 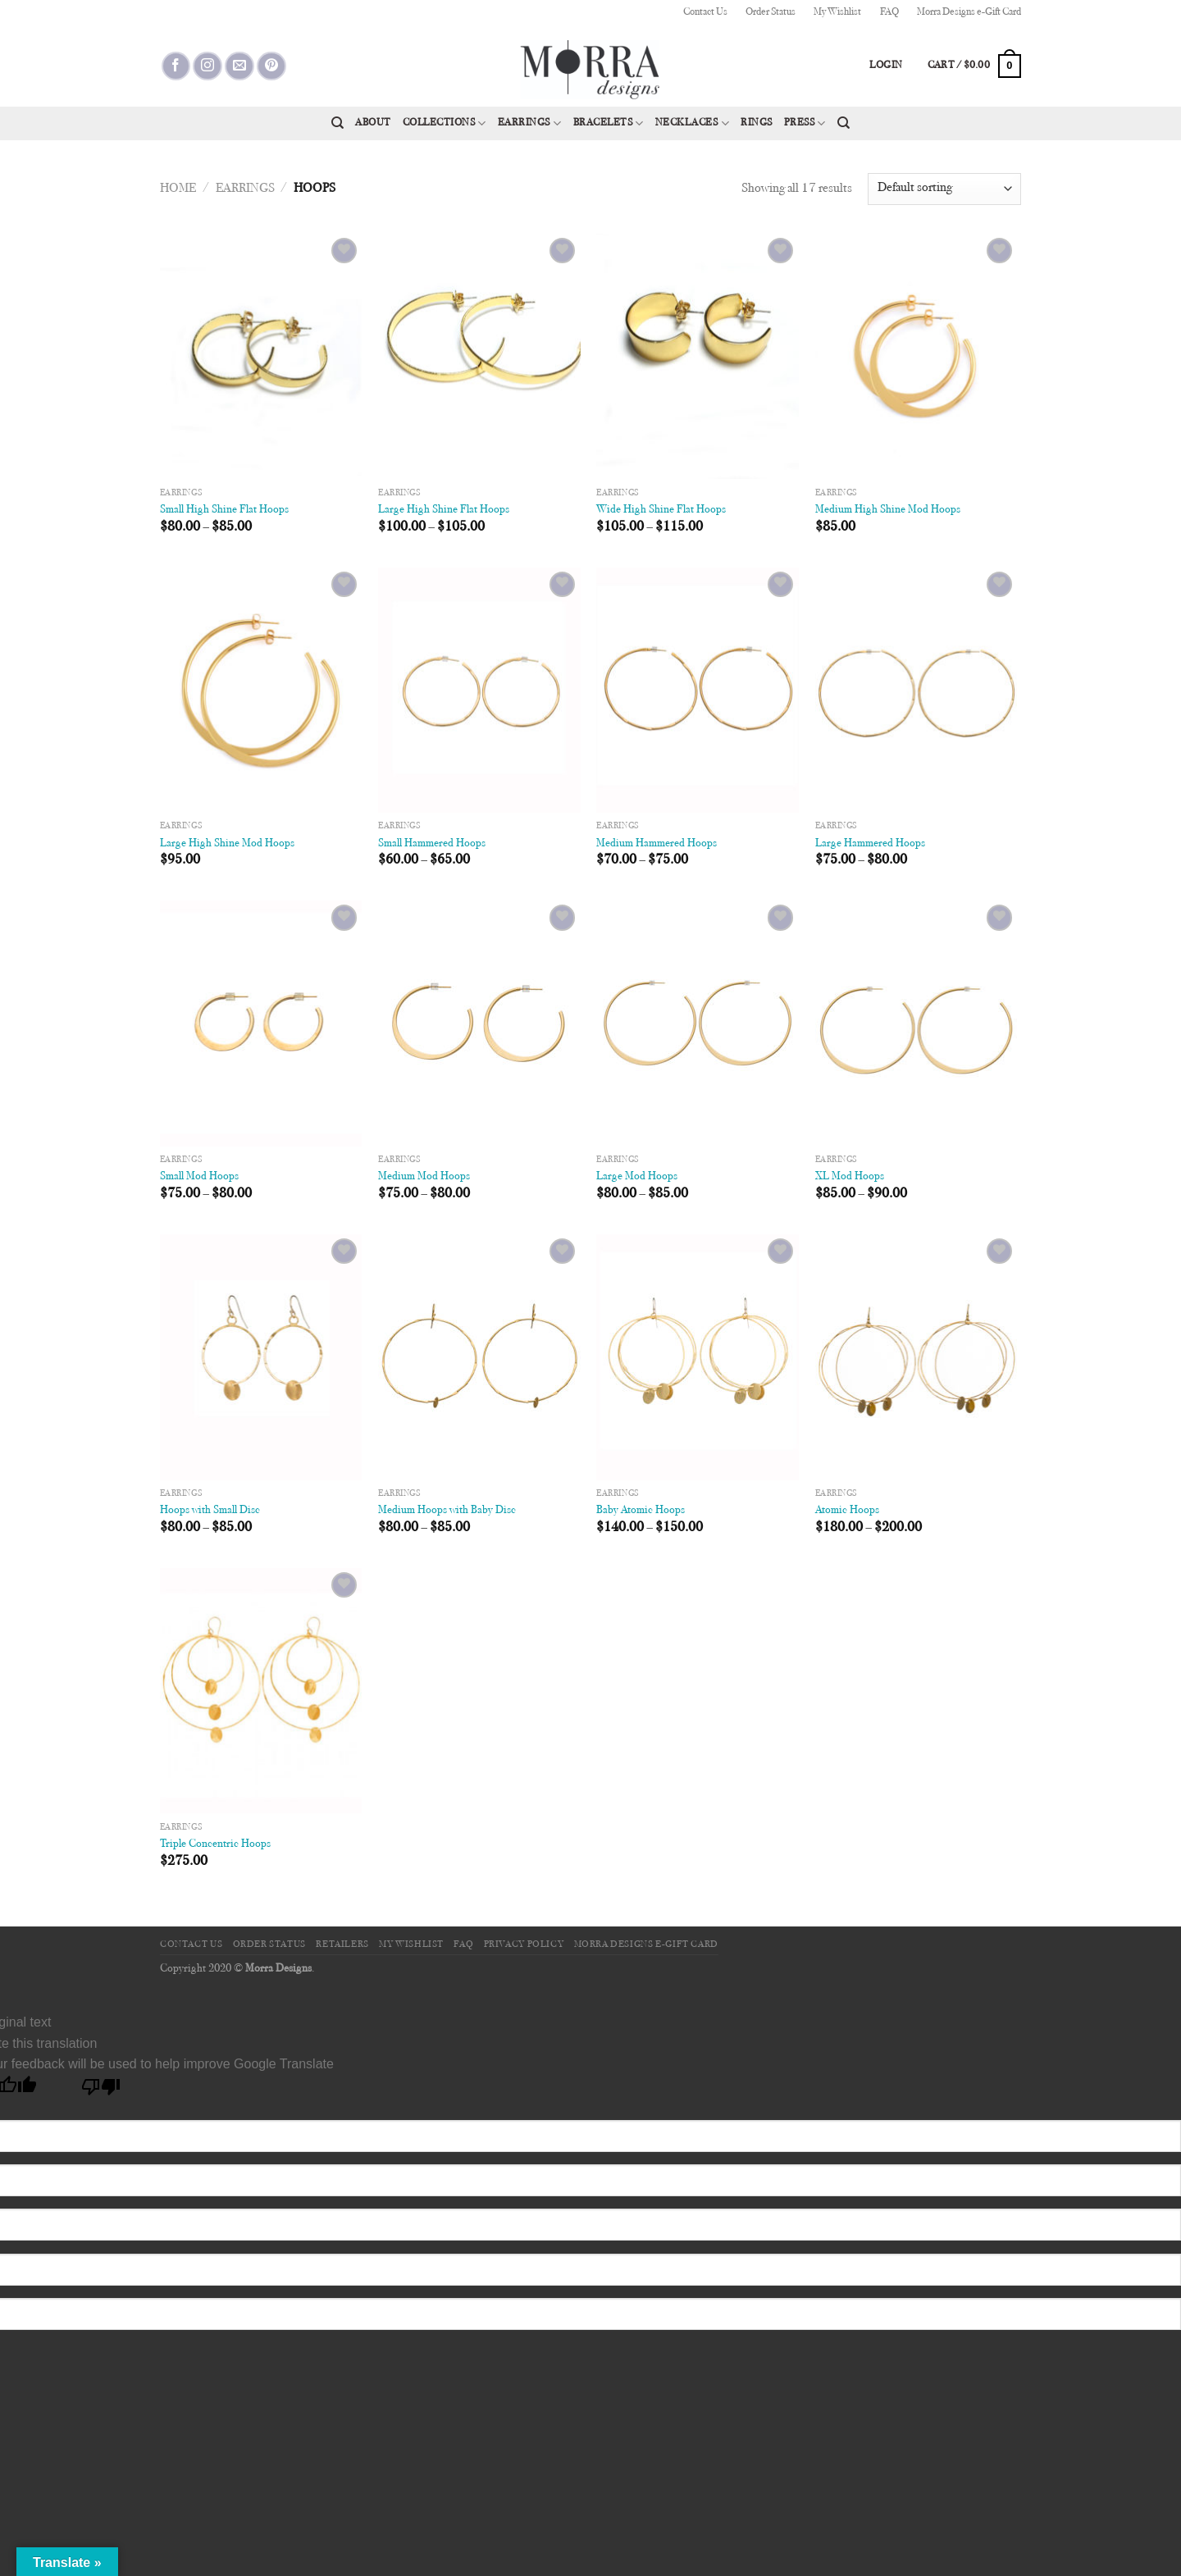 What do you see at coordinates (656, 843) in the screenshot?
I see `Medium Hammered Hoops` at bounding box center [656, 843].